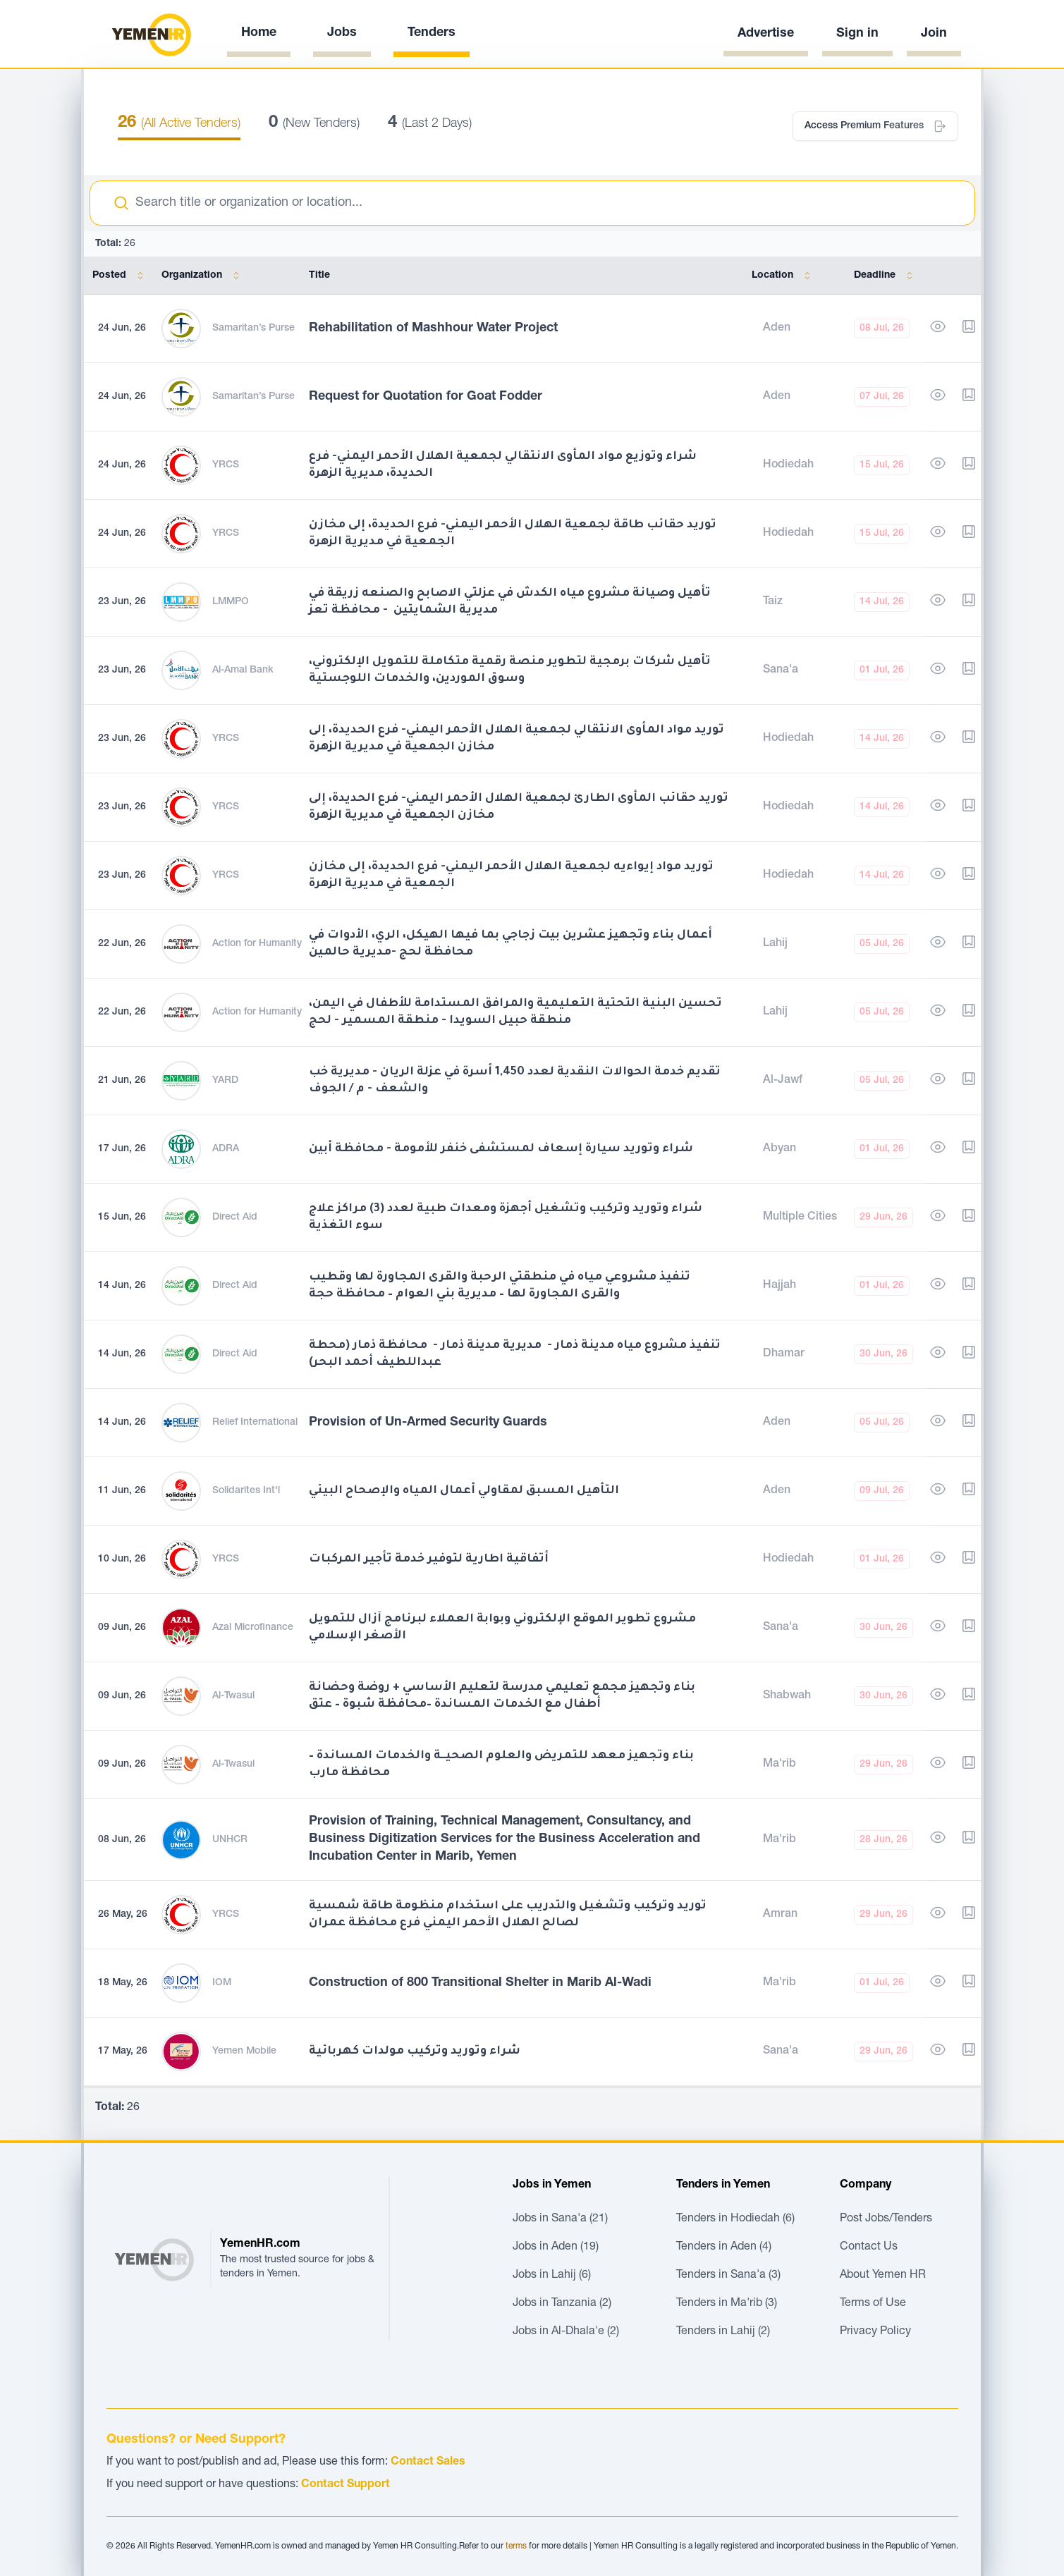 This screenshot has height=2576, width=1064. I want to click on Privacy Policy, so click(875, 2332).